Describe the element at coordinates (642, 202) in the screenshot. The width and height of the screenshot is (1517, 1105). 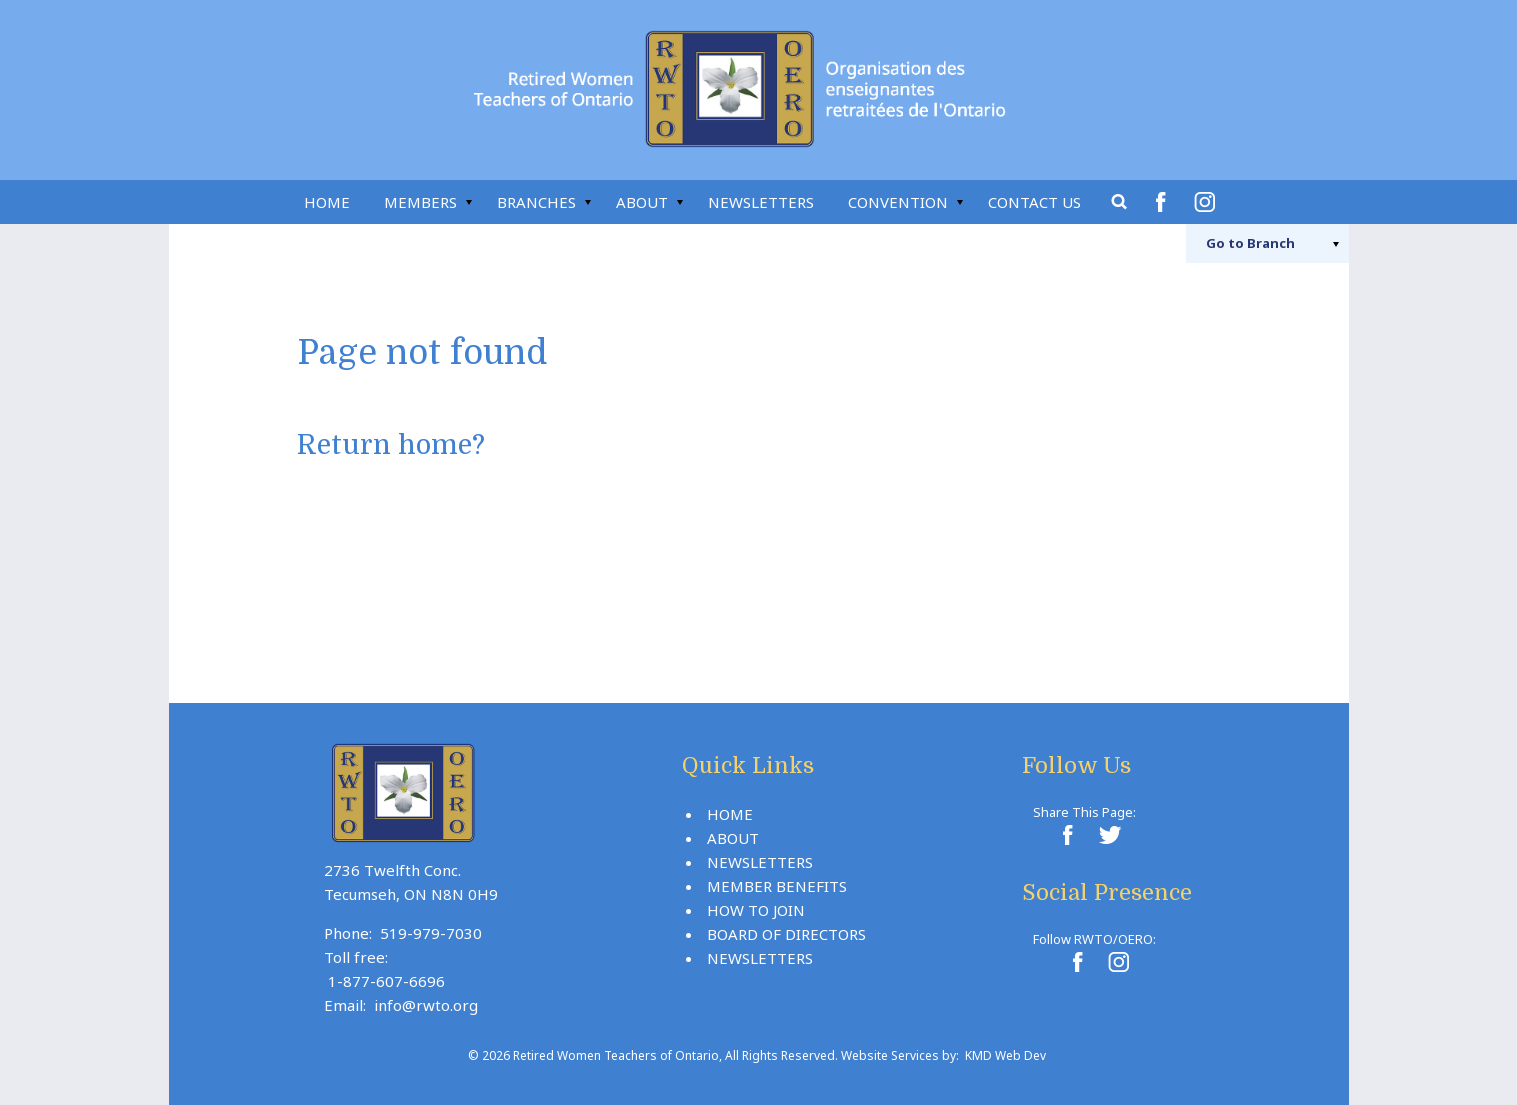
I see `About` at that location.